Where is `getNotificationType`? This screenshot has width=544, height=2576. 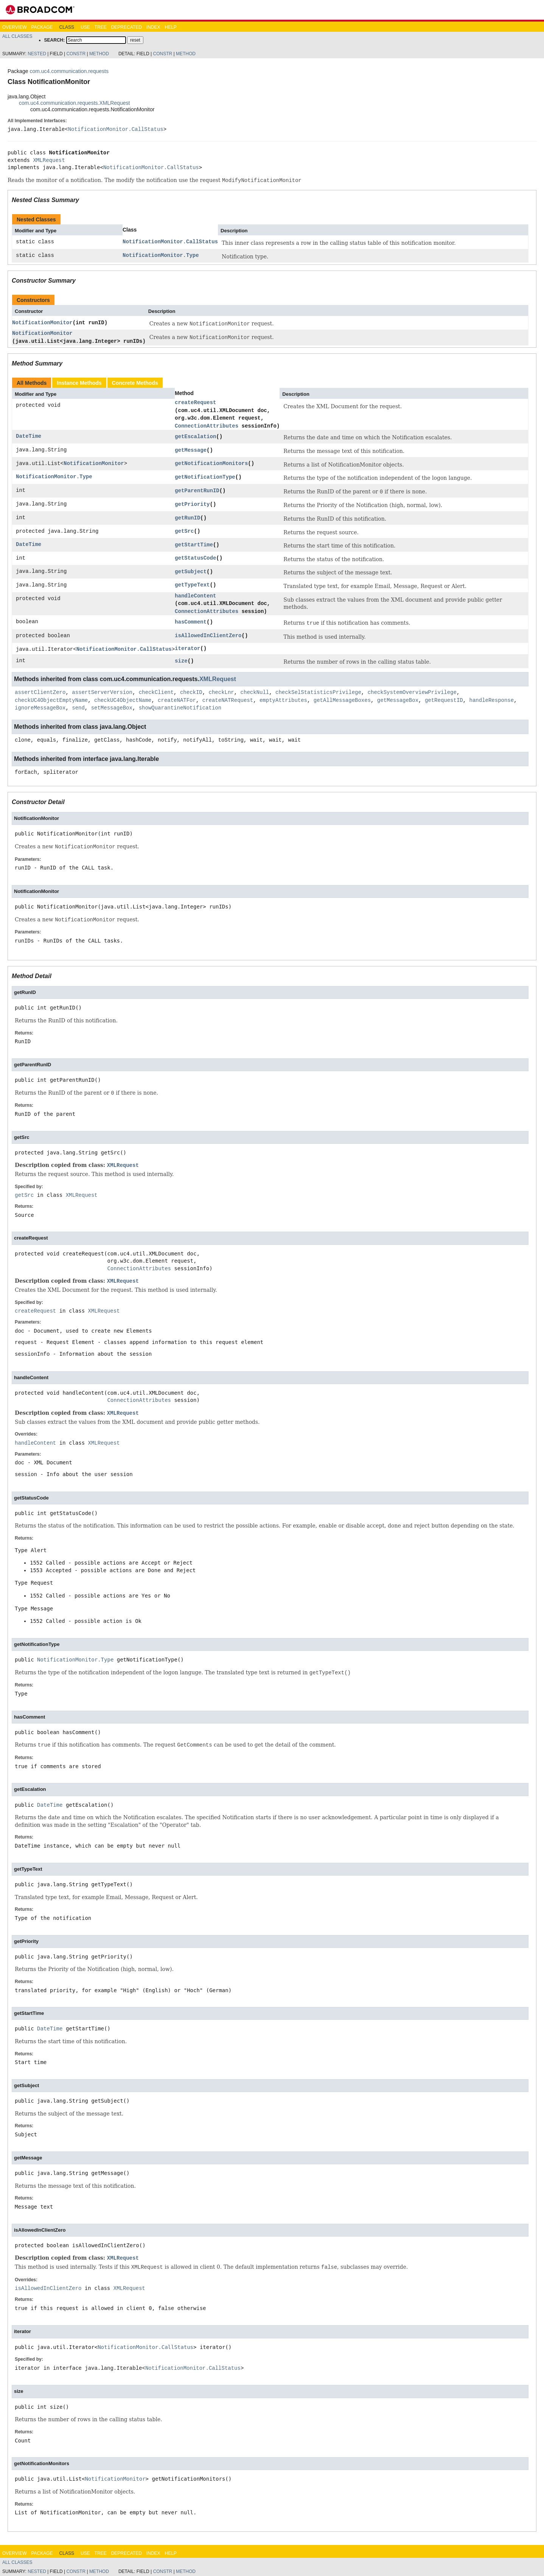 getNotificationType is located at coordinates (205, 477).